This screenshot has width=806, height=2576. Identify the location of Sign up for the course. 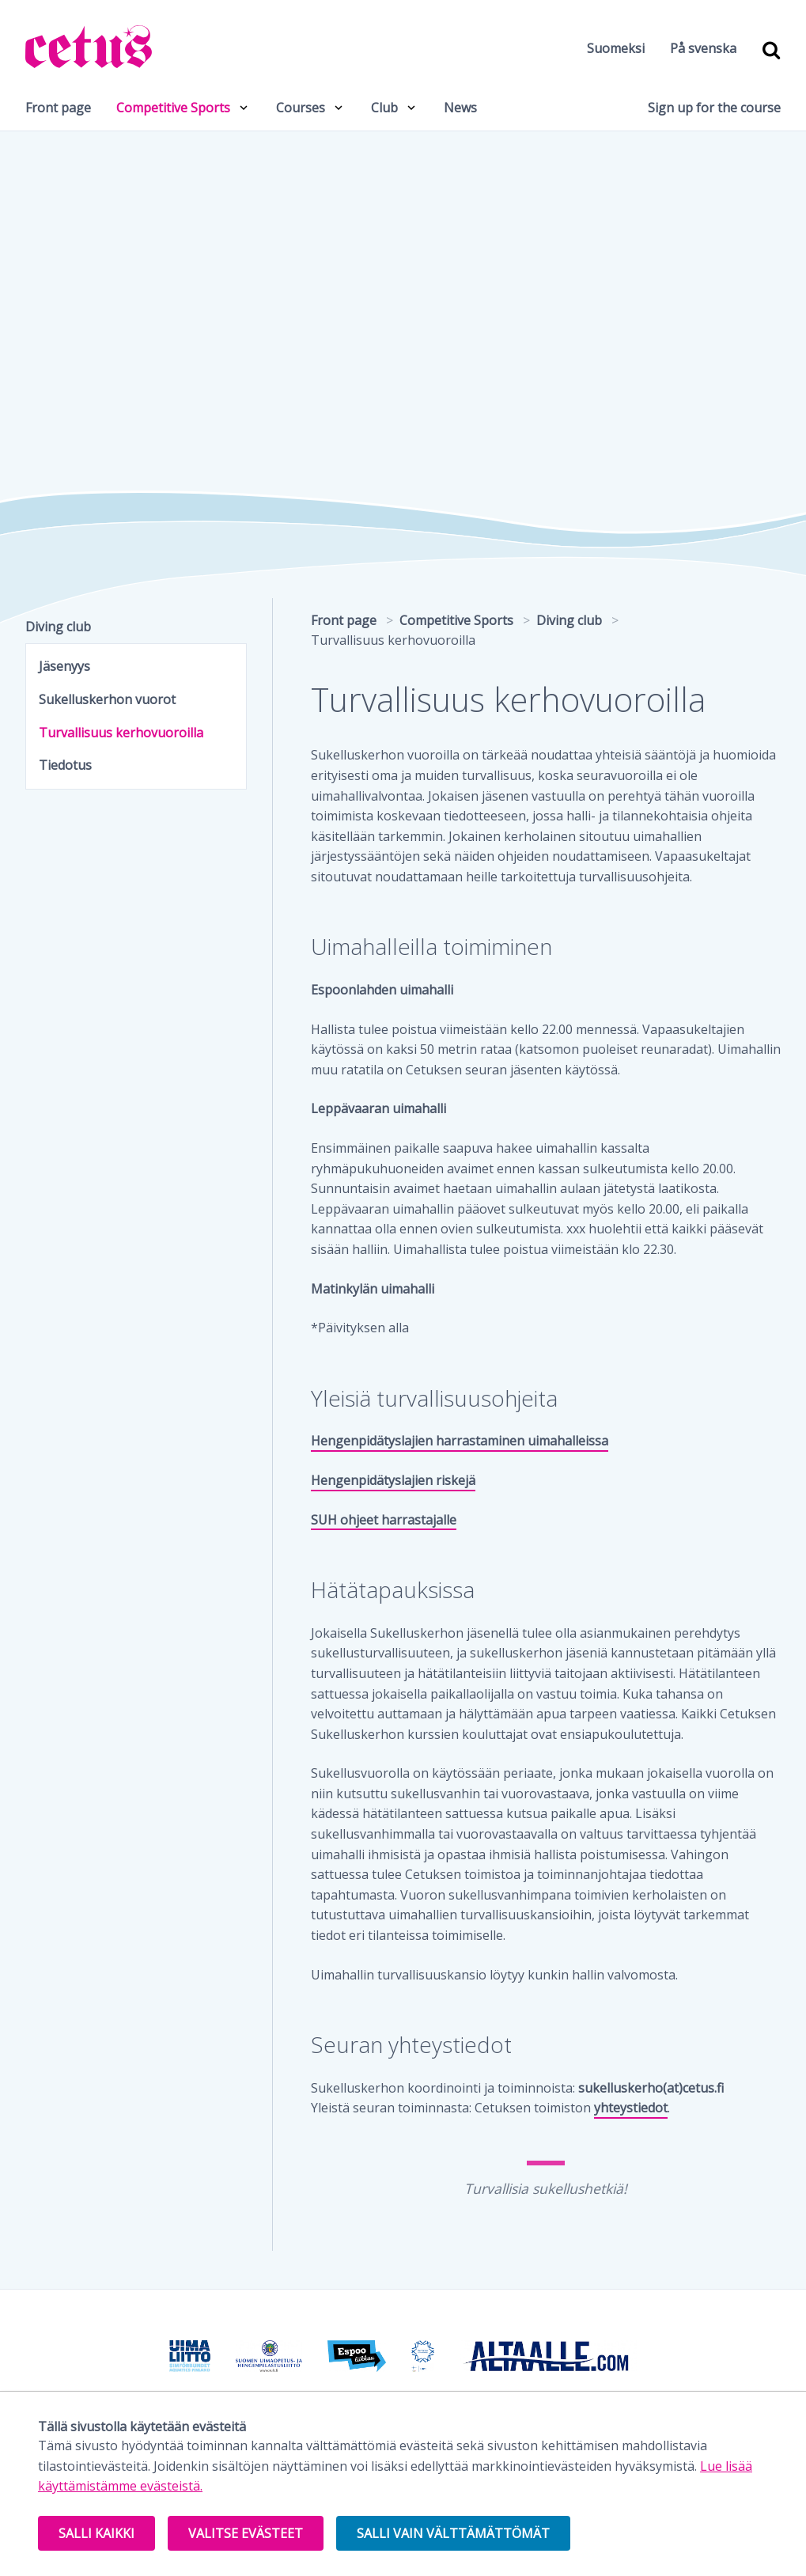
(714, 107).